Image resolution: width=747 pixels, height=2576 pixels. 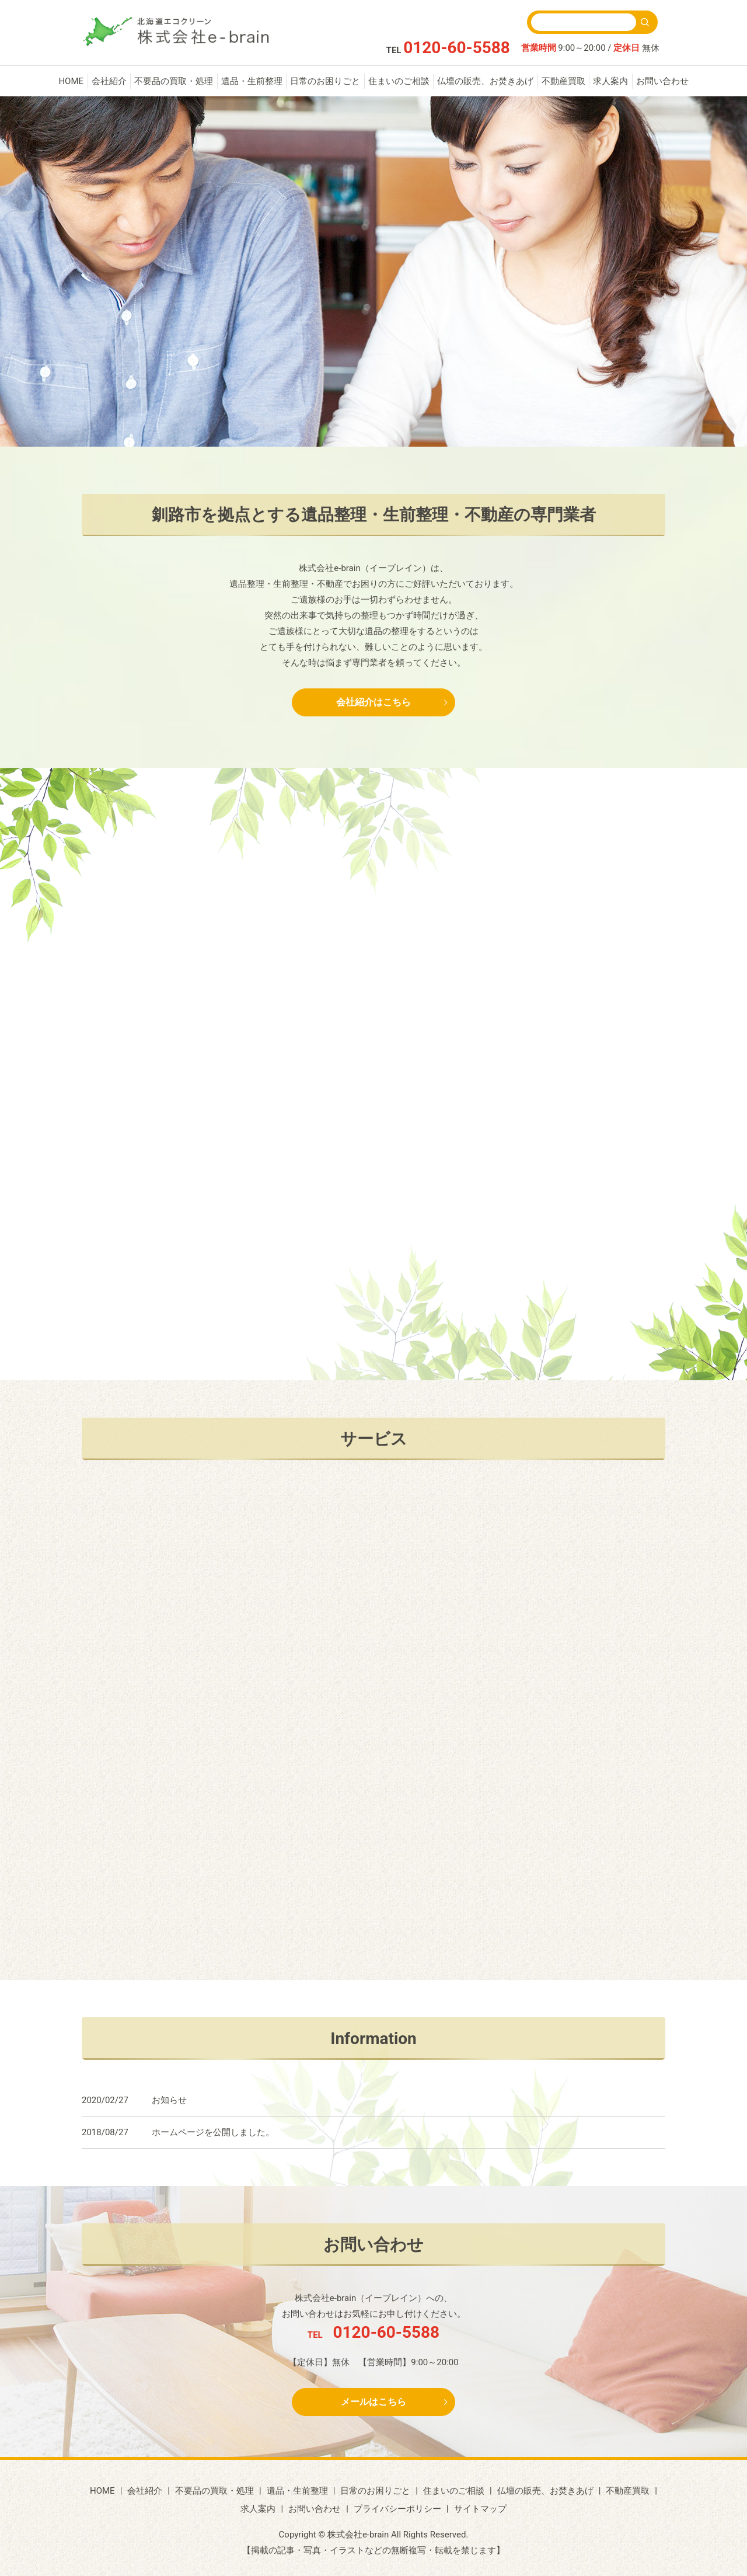 What do you see at coordinates (399, 81) in the screenshot?
I see `住まいのご相談` at bounding box center [399, 81].